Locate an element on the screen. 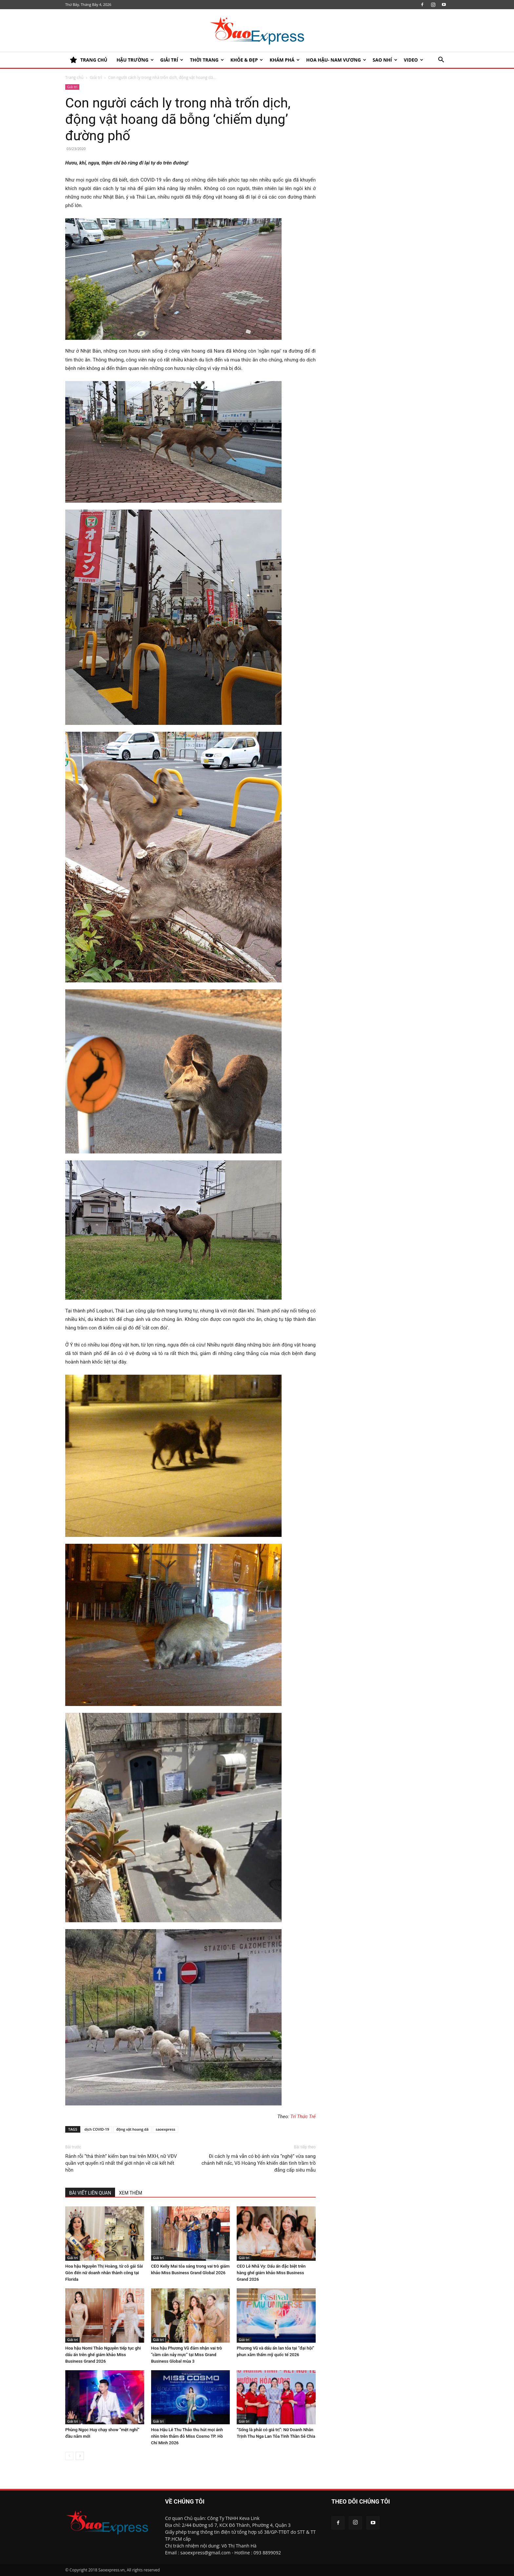 This screenshot has width=514, height=2576. BÀI VIẾT LIÊN QUAN is located at coordinates (90, 2193).